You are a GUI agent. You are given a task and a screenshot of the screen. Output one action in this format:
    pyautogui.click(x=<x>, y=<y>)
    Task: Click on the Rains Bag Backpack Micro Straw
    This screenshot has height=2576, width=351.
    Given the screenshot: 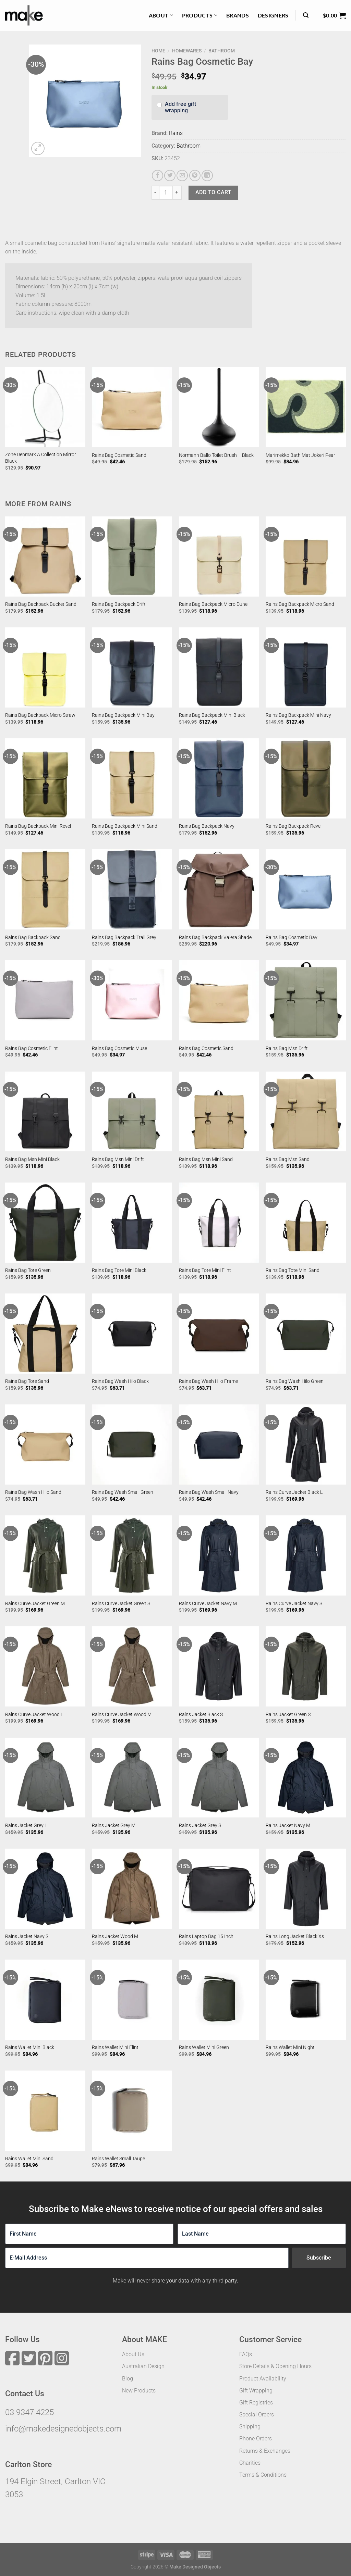 What is the action you would take?
    pyautogui.click(x=40, y=715)
    